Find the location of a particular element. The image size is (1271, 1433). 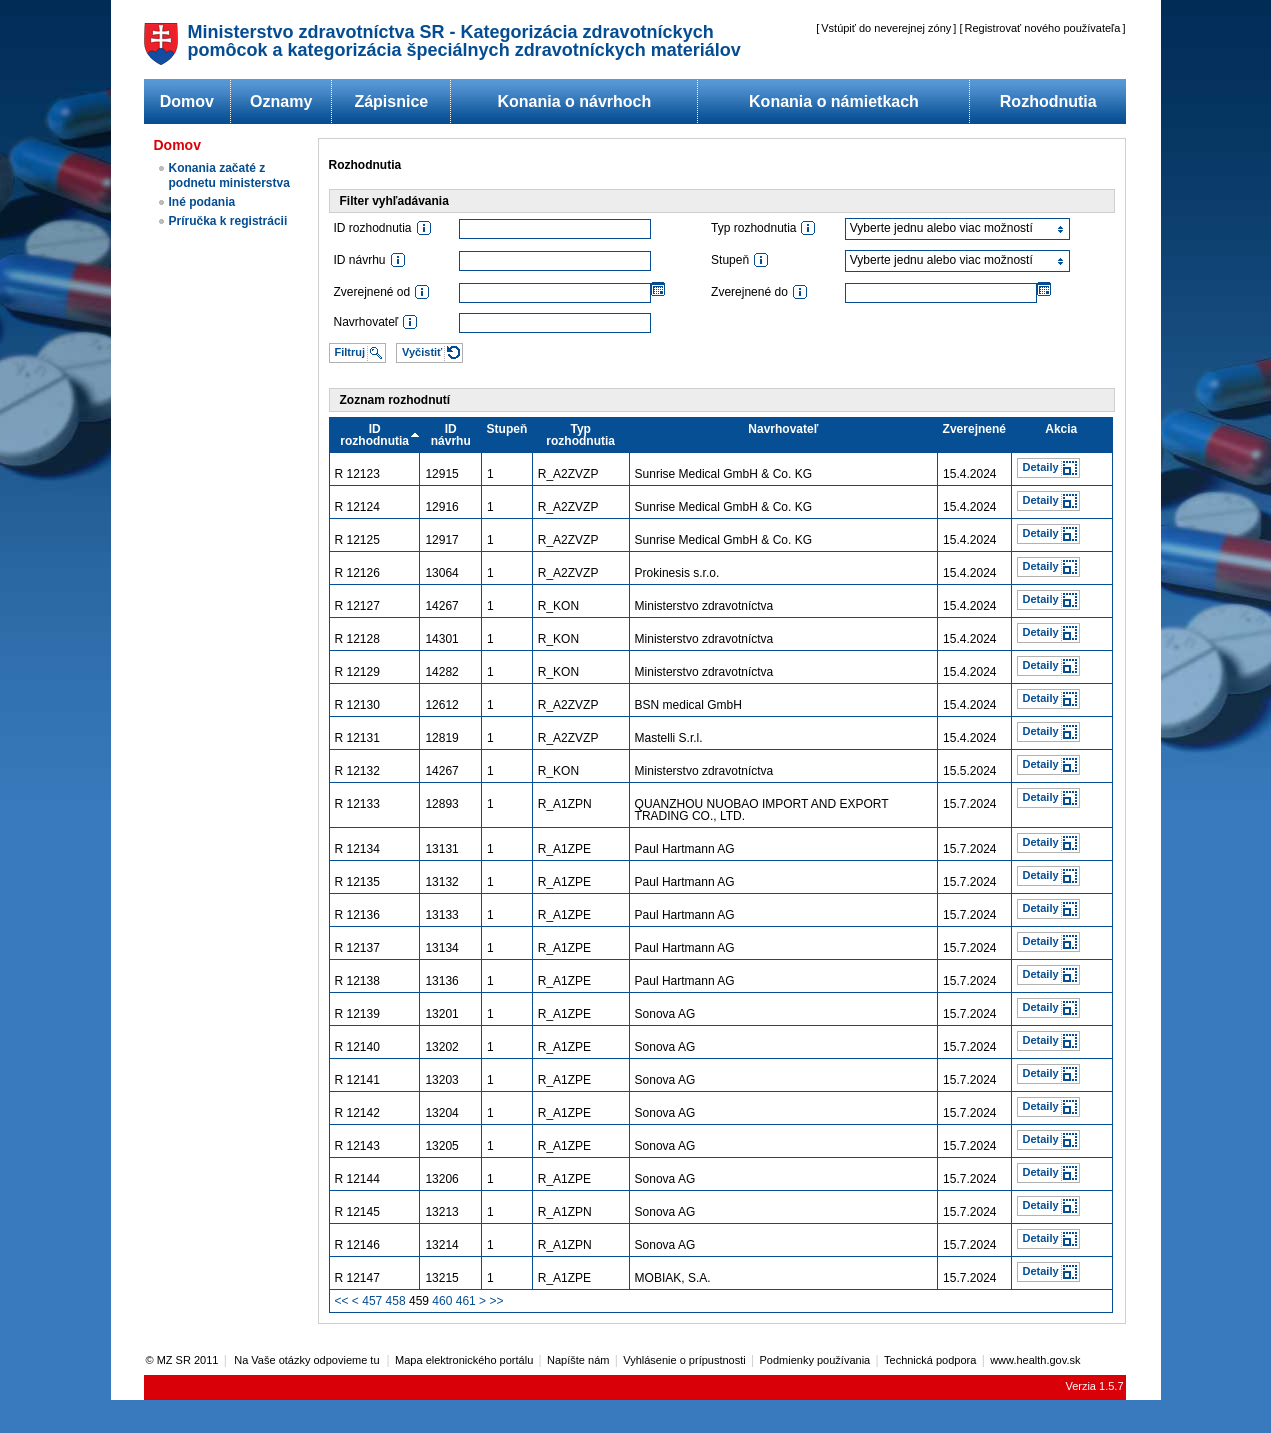

Filtruj is located at coordinates (350, 352).